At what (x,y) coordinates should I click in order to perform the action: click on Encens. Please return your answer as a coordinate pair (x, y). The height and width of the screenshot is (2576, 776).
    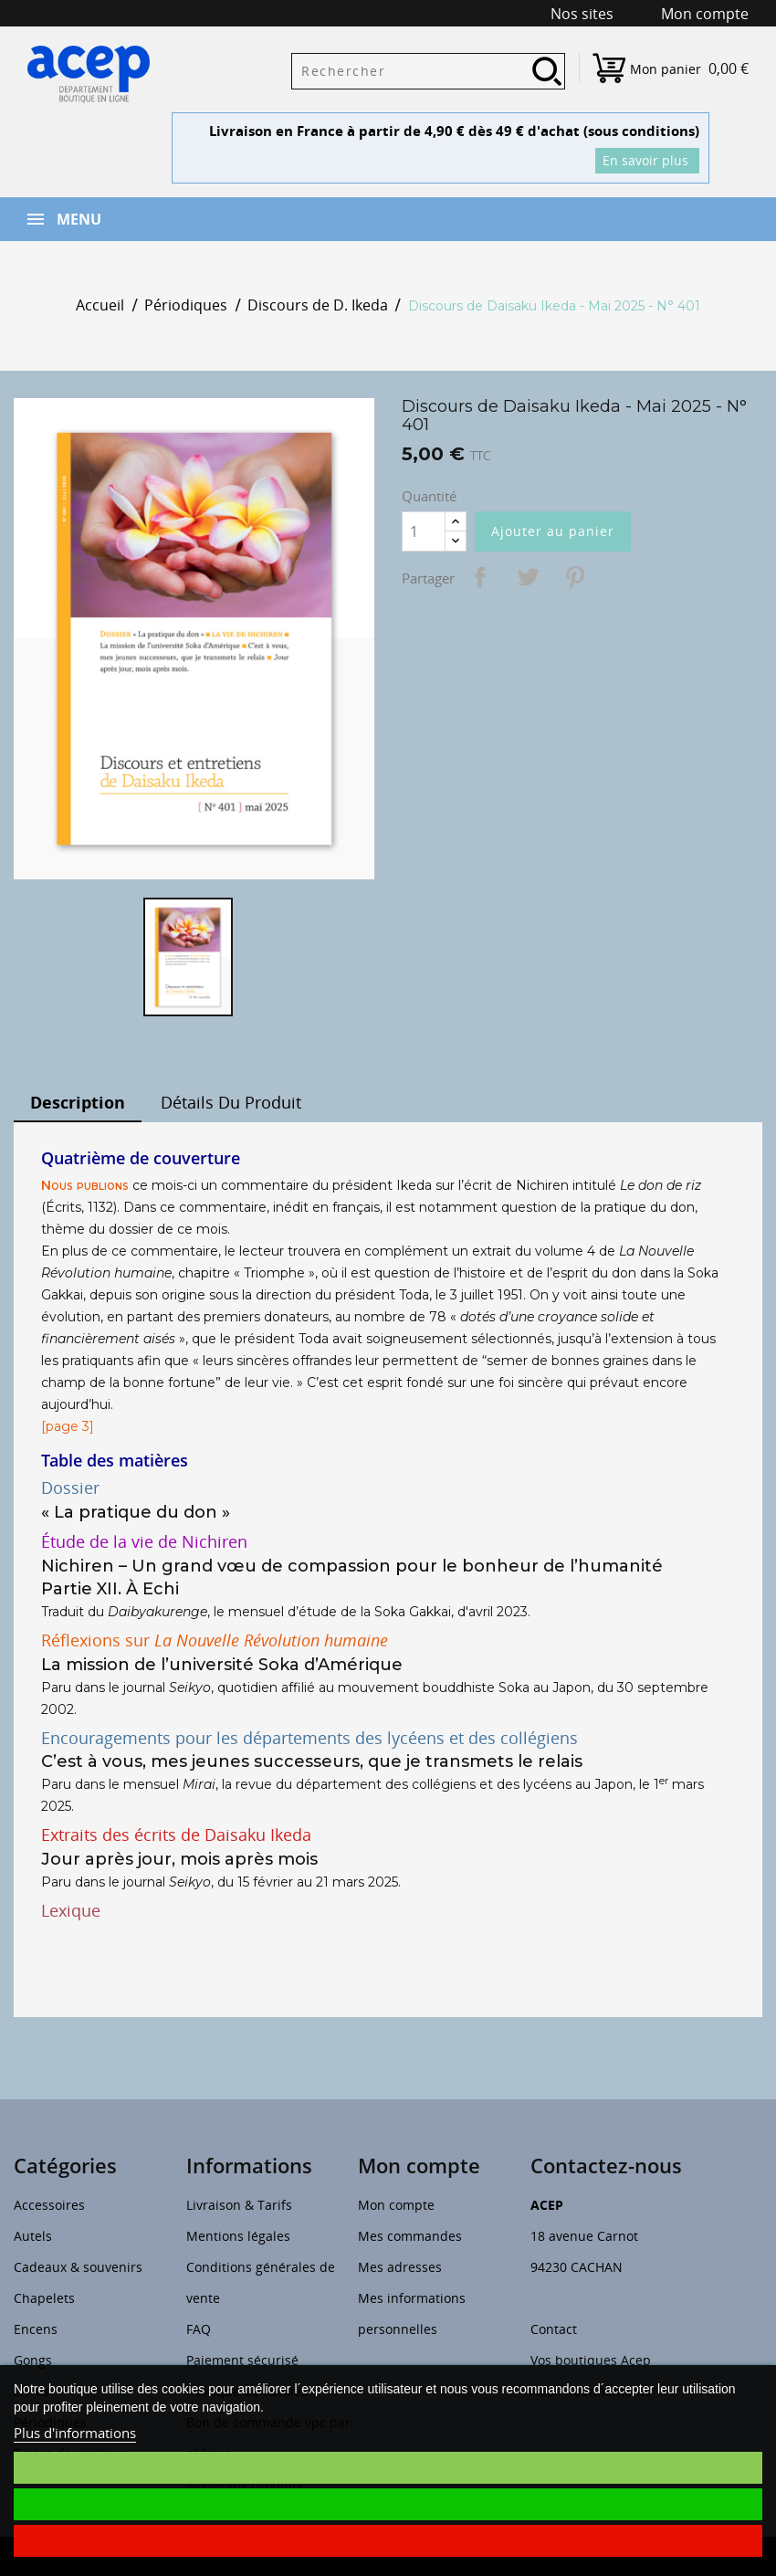
    Looking at the image, I should click on (36, 2329).